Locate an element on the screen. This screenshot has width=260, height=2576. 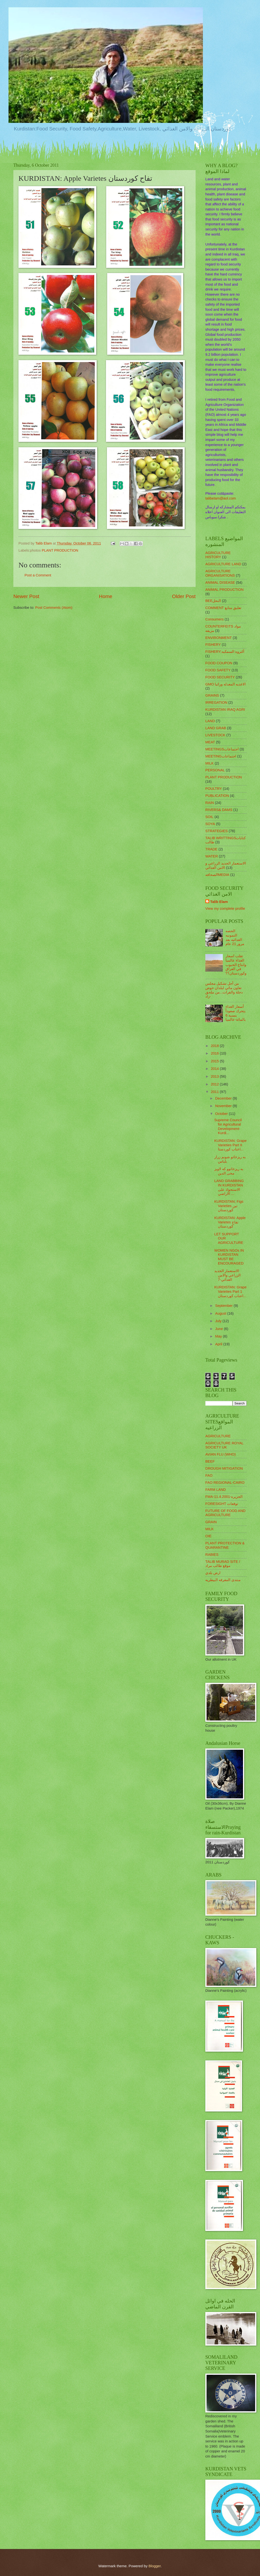
December is located at coordinates (224, 1098).